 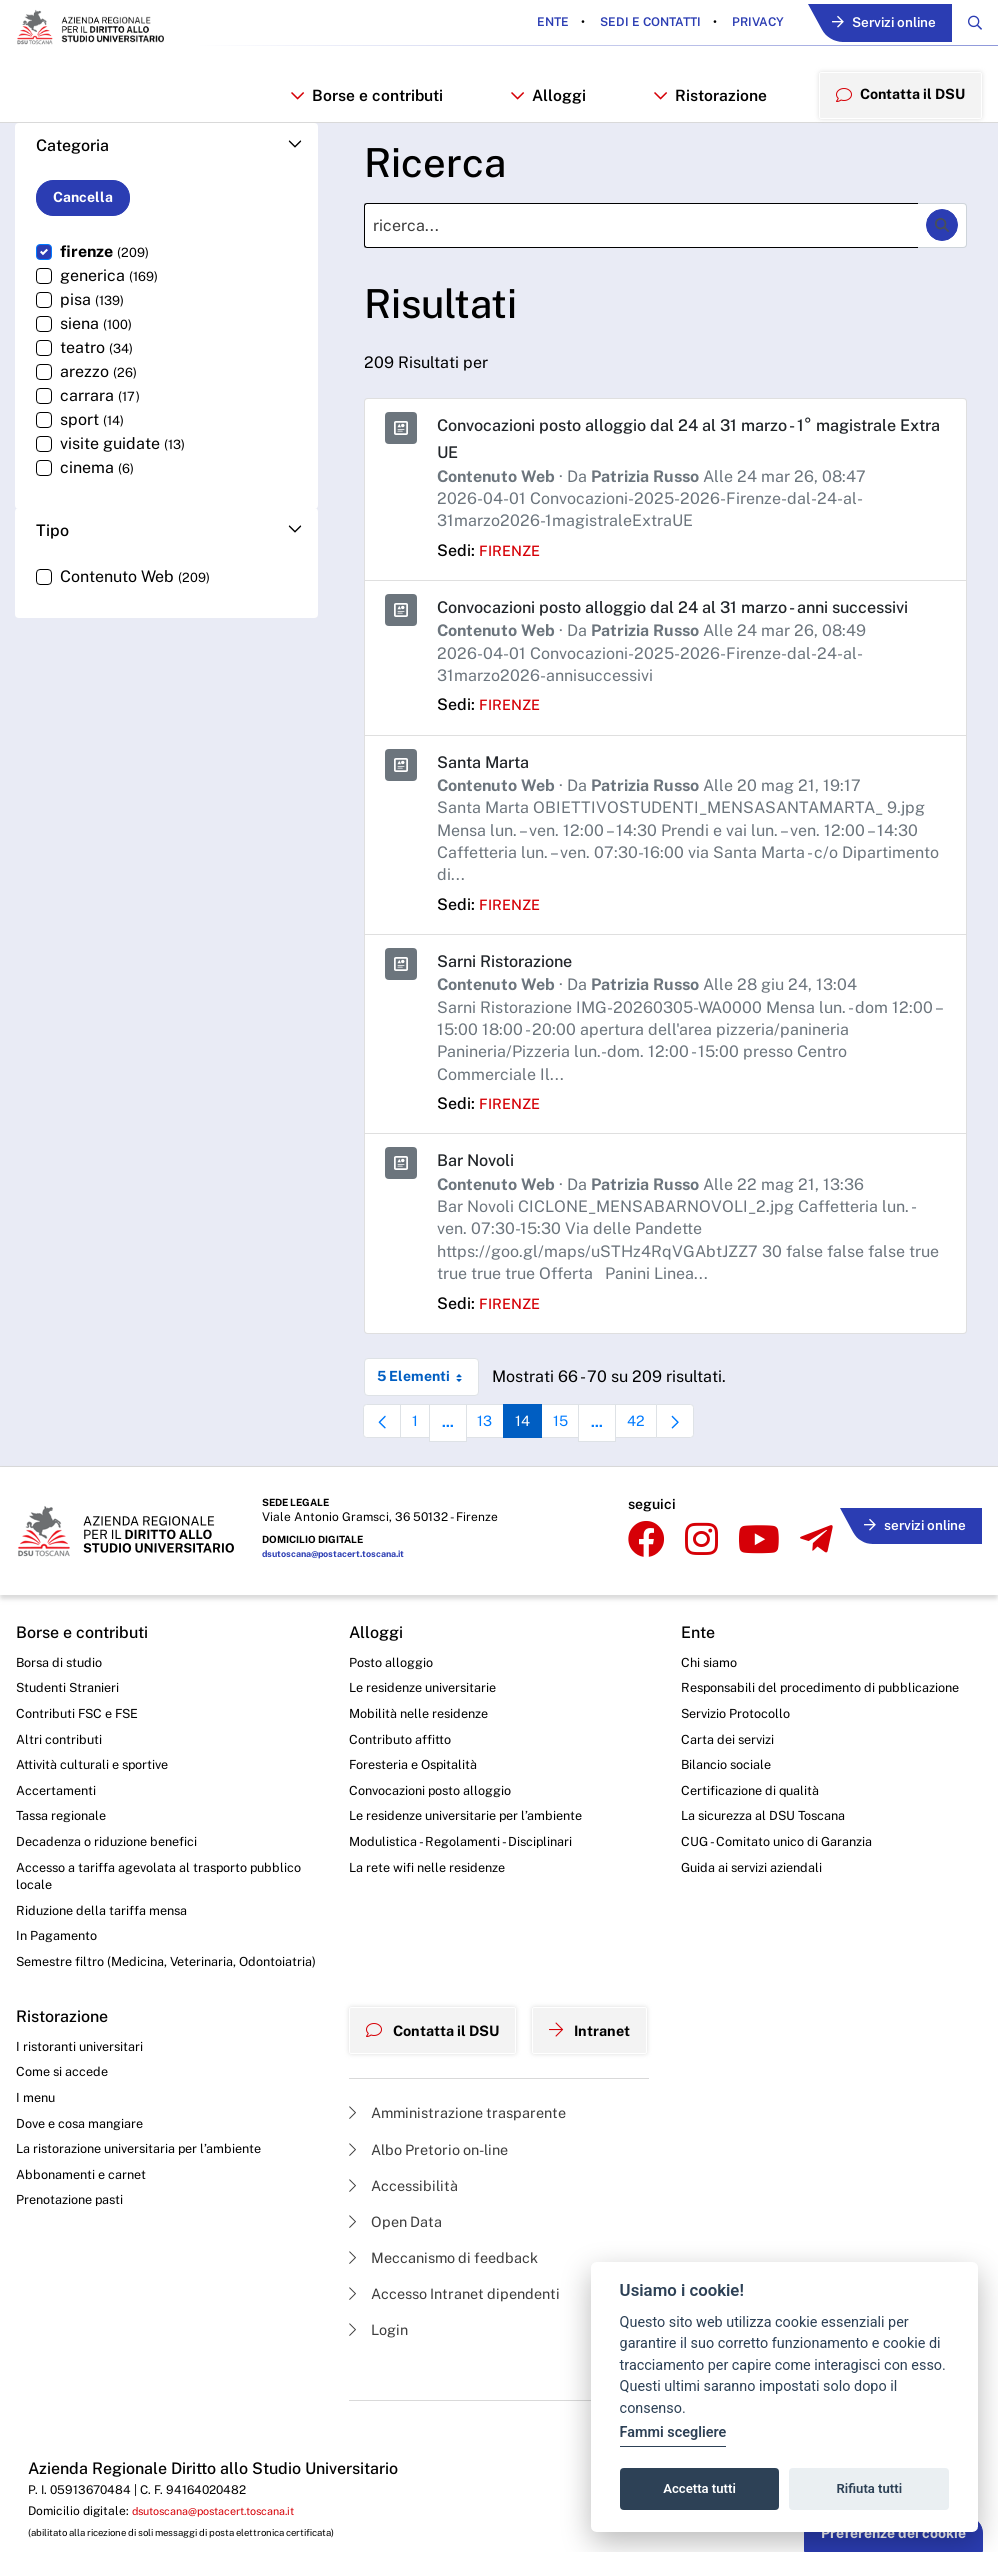 What do you see at coordinates (743, 1826) in the screenshot?
I see `Bilancio sociale` at bounding box center [743, 1826].